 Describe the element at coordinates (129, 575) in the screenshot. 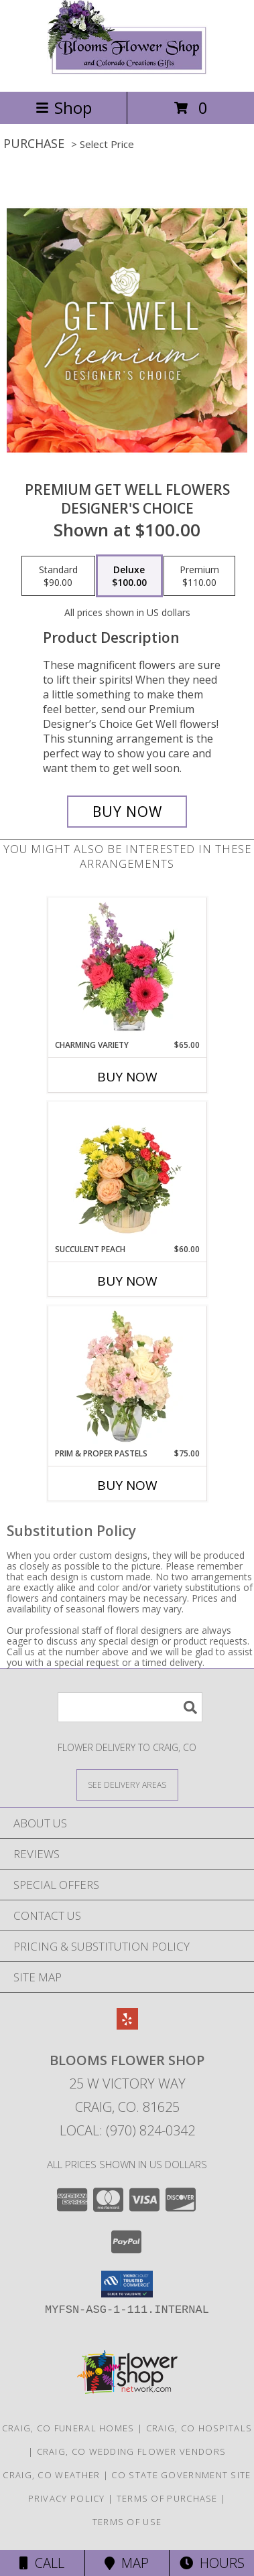

I see `[Select pricing $100.00 for deluxe Designer's Choice]` at that location.